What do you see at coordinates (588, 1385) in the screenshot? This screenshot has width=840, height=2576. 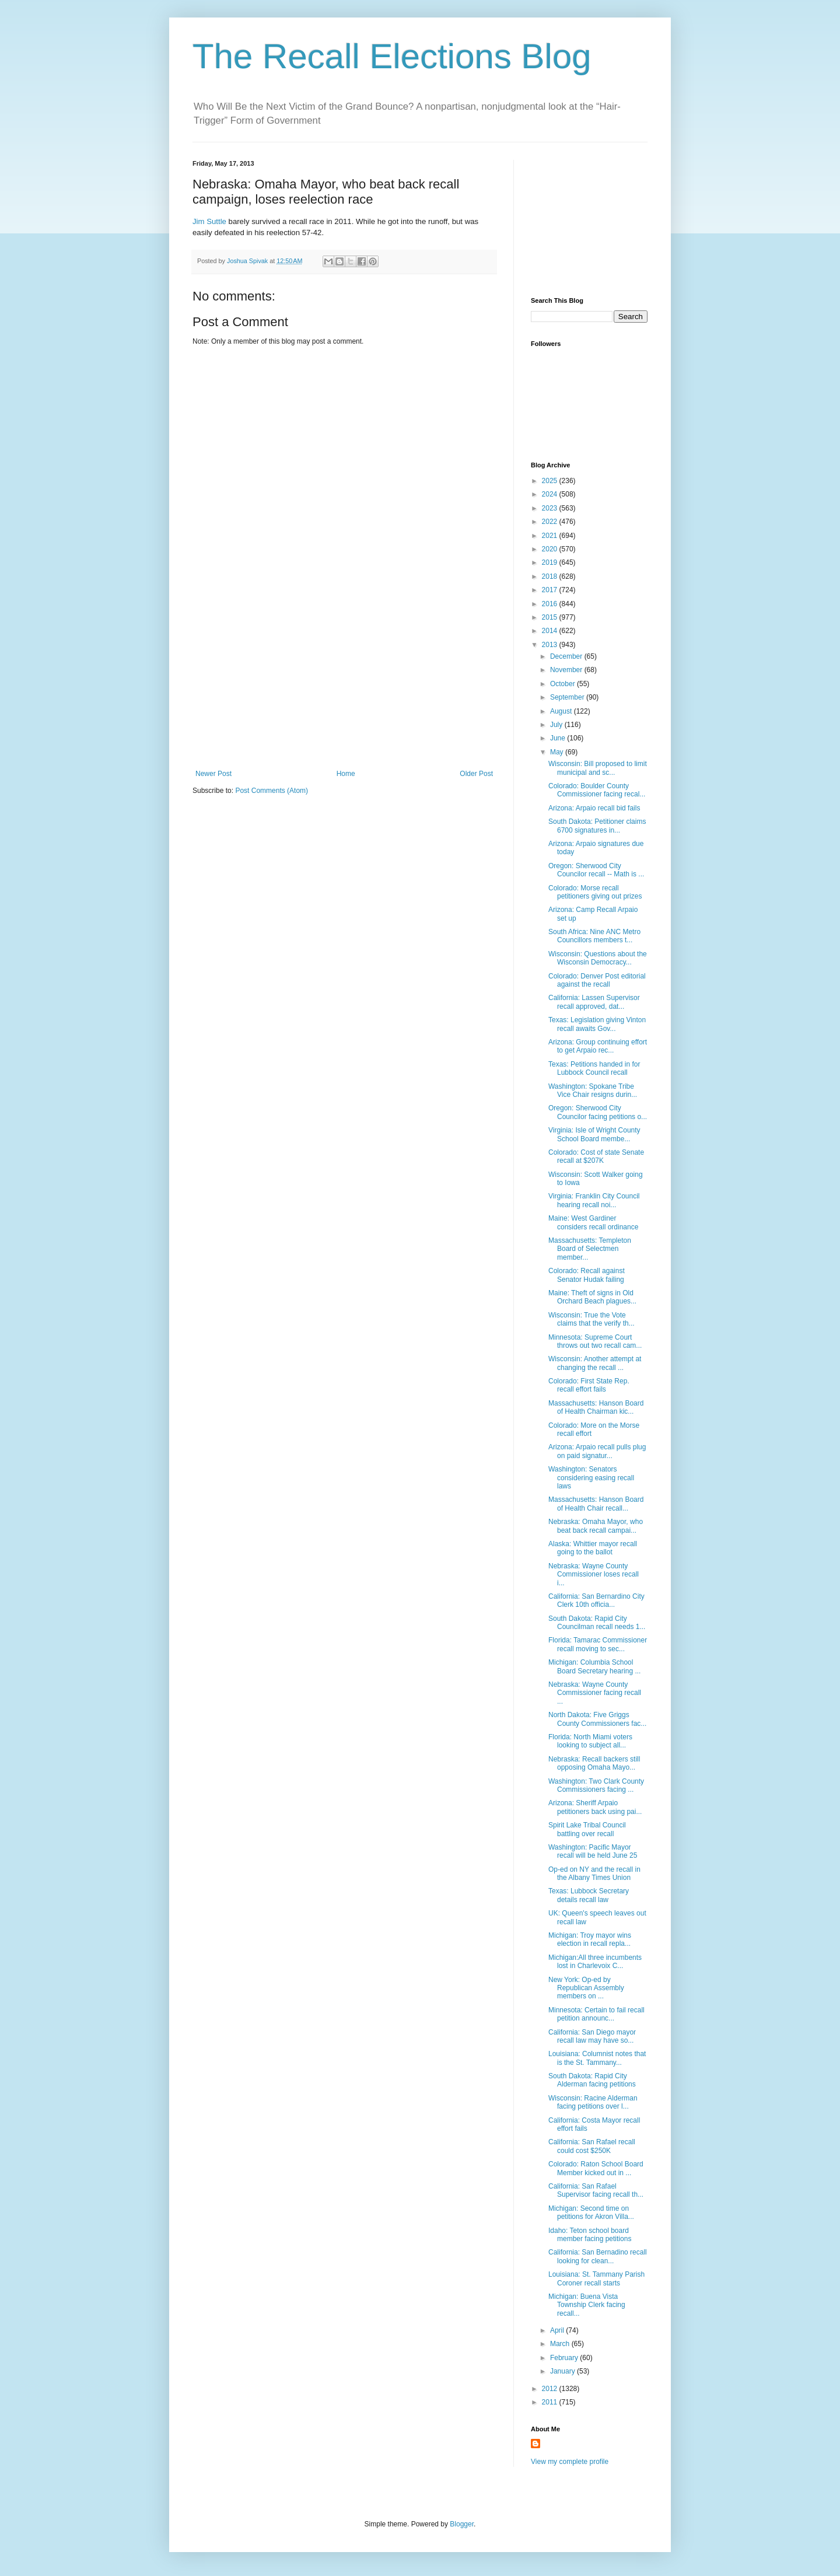 I see `Colorado: First State Rep. recall effort fails` at bounding box center [588, 1385].